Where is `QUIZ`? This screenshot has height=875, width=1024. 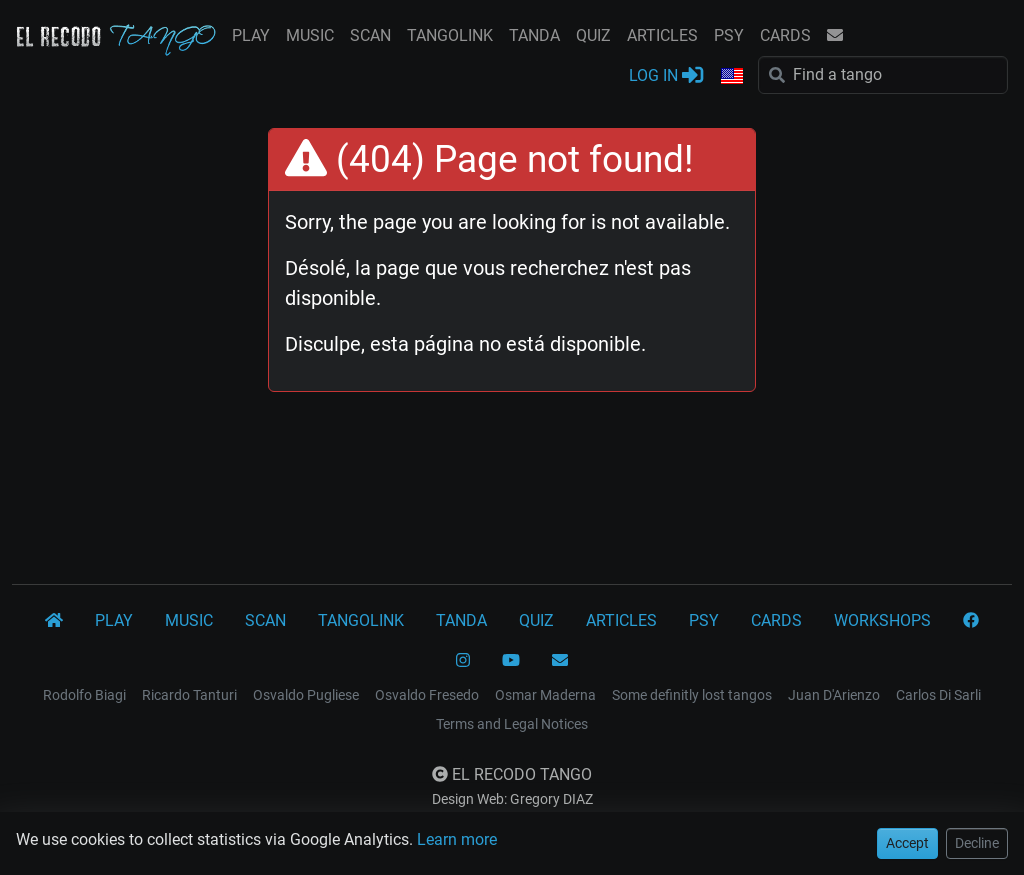 QUIZ is located at coordinates (593, 35).